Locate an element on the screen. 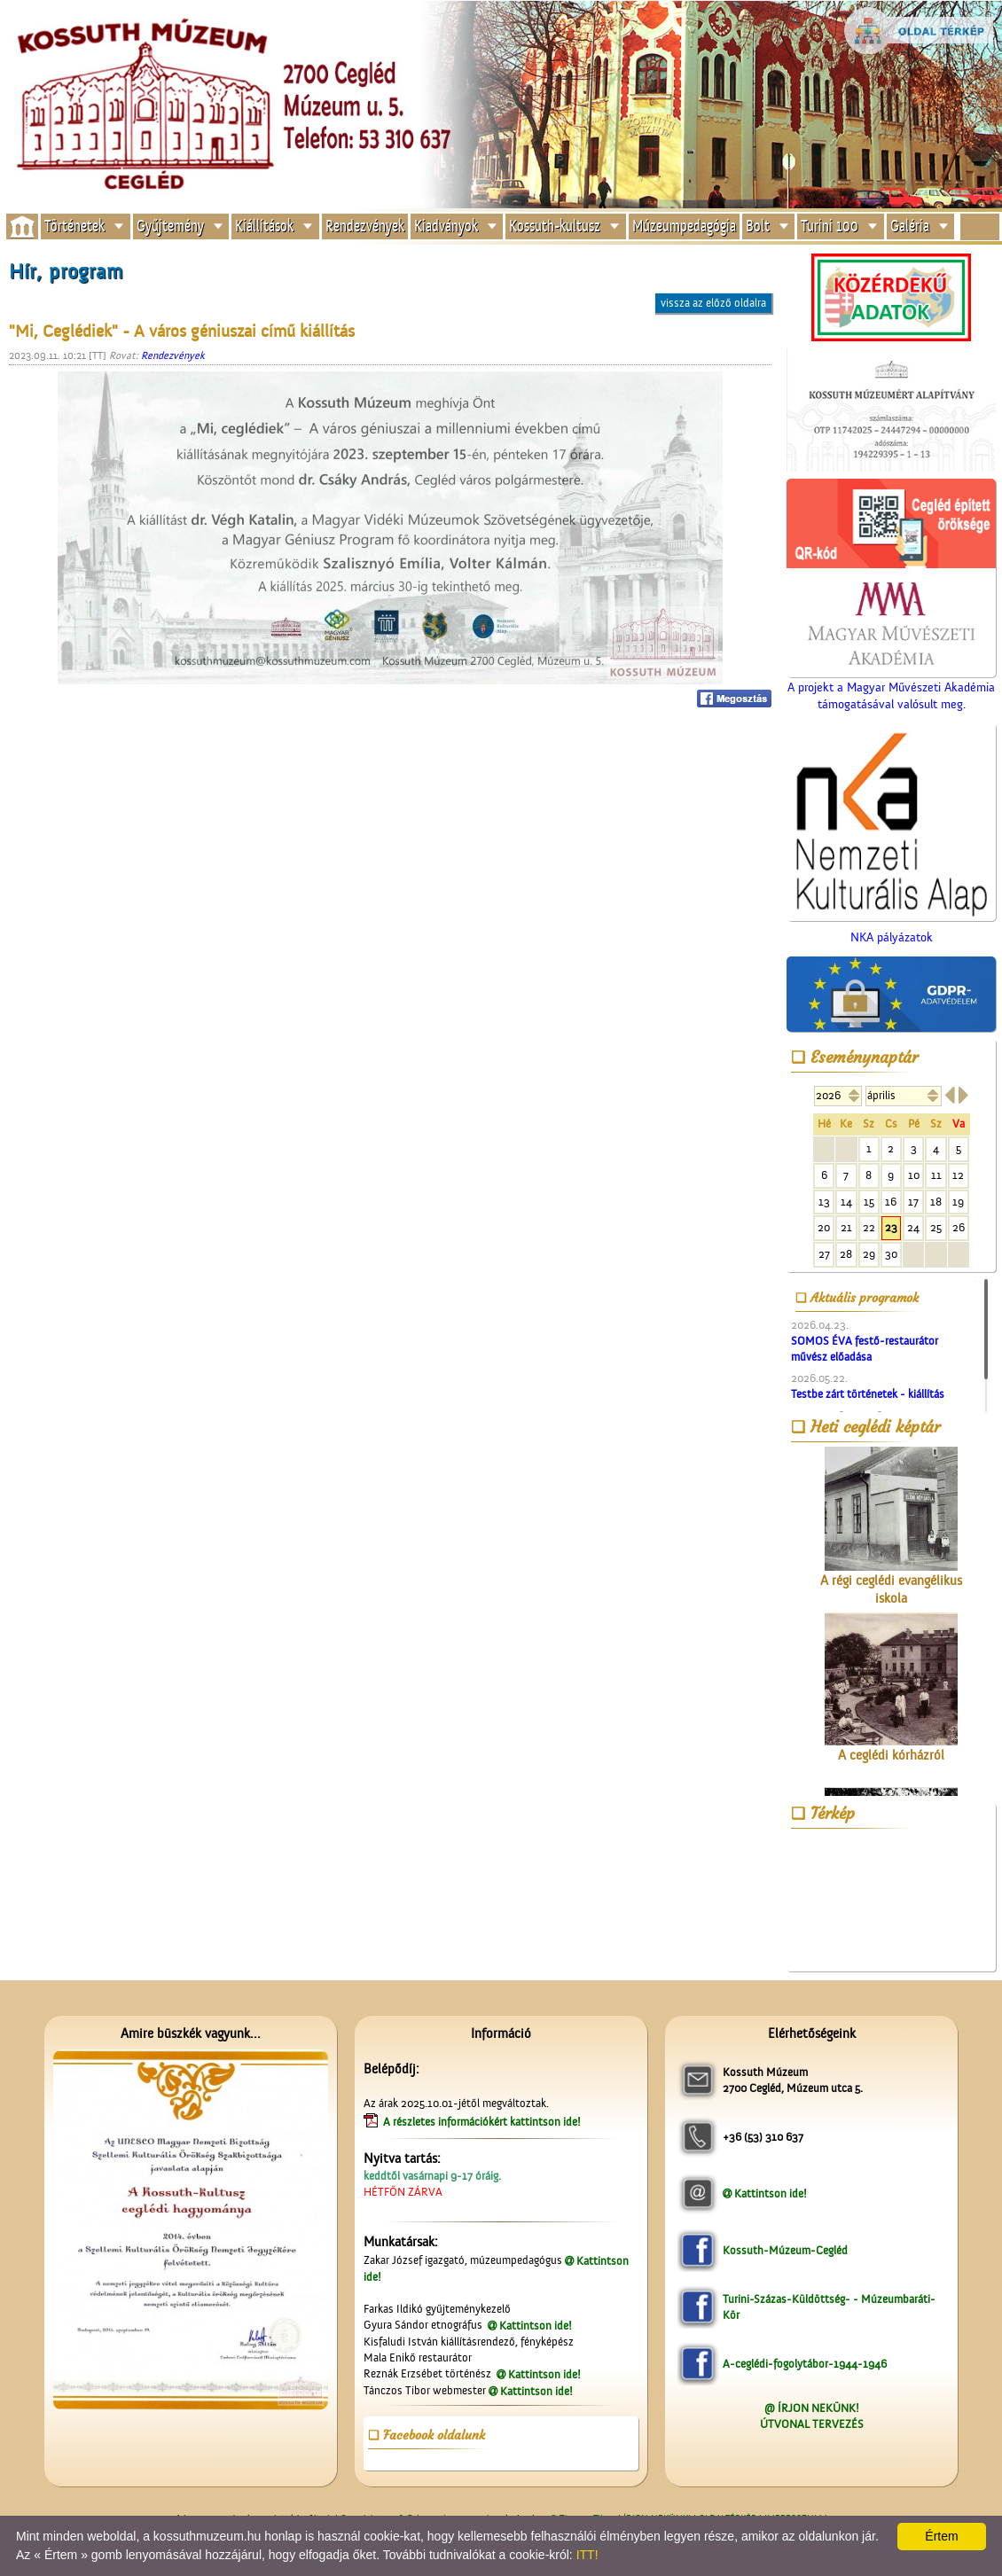  13 is located at coordinates (824, 1201).